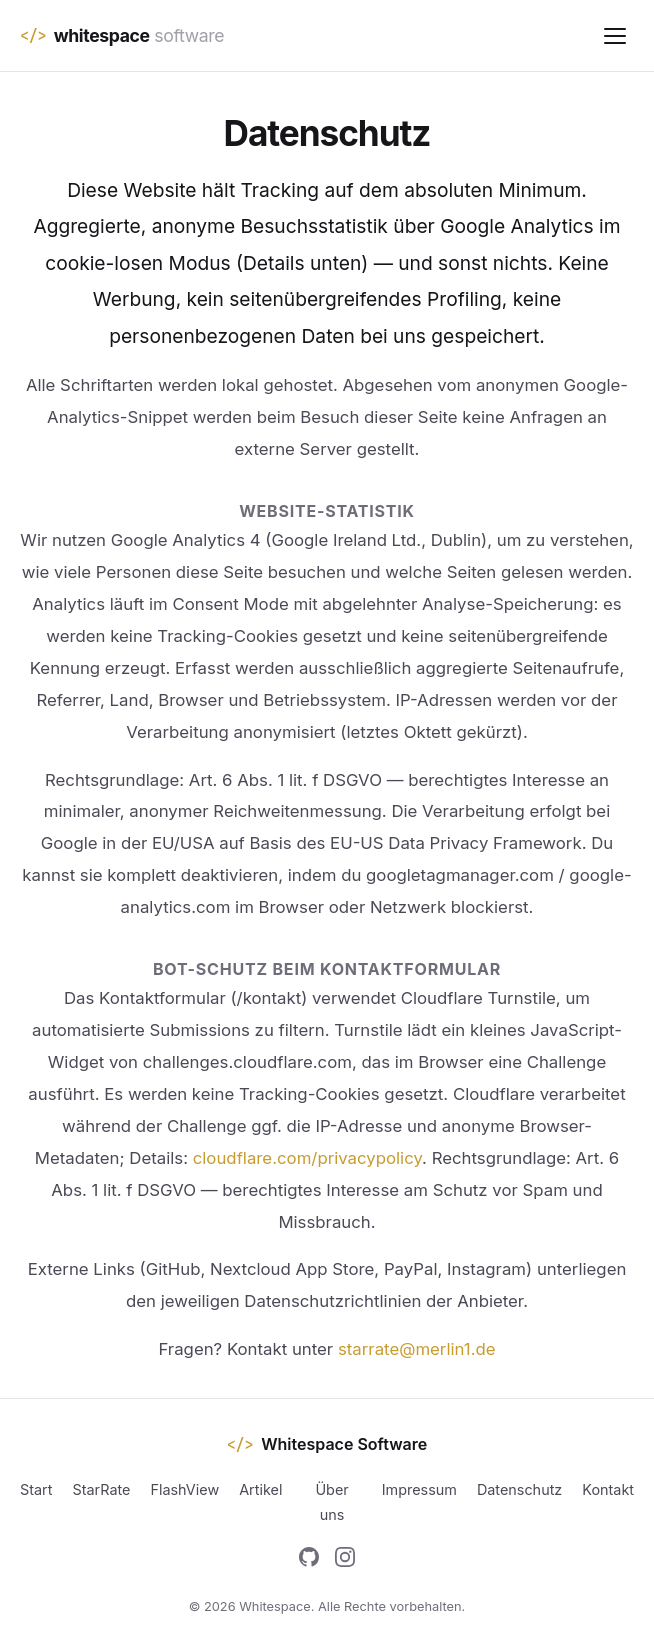 This screenshot has width=654, height=1649. Describe the element at coordinates (417, 1349) in the screenshot. I see `starrate@merlin1.de` at that location.